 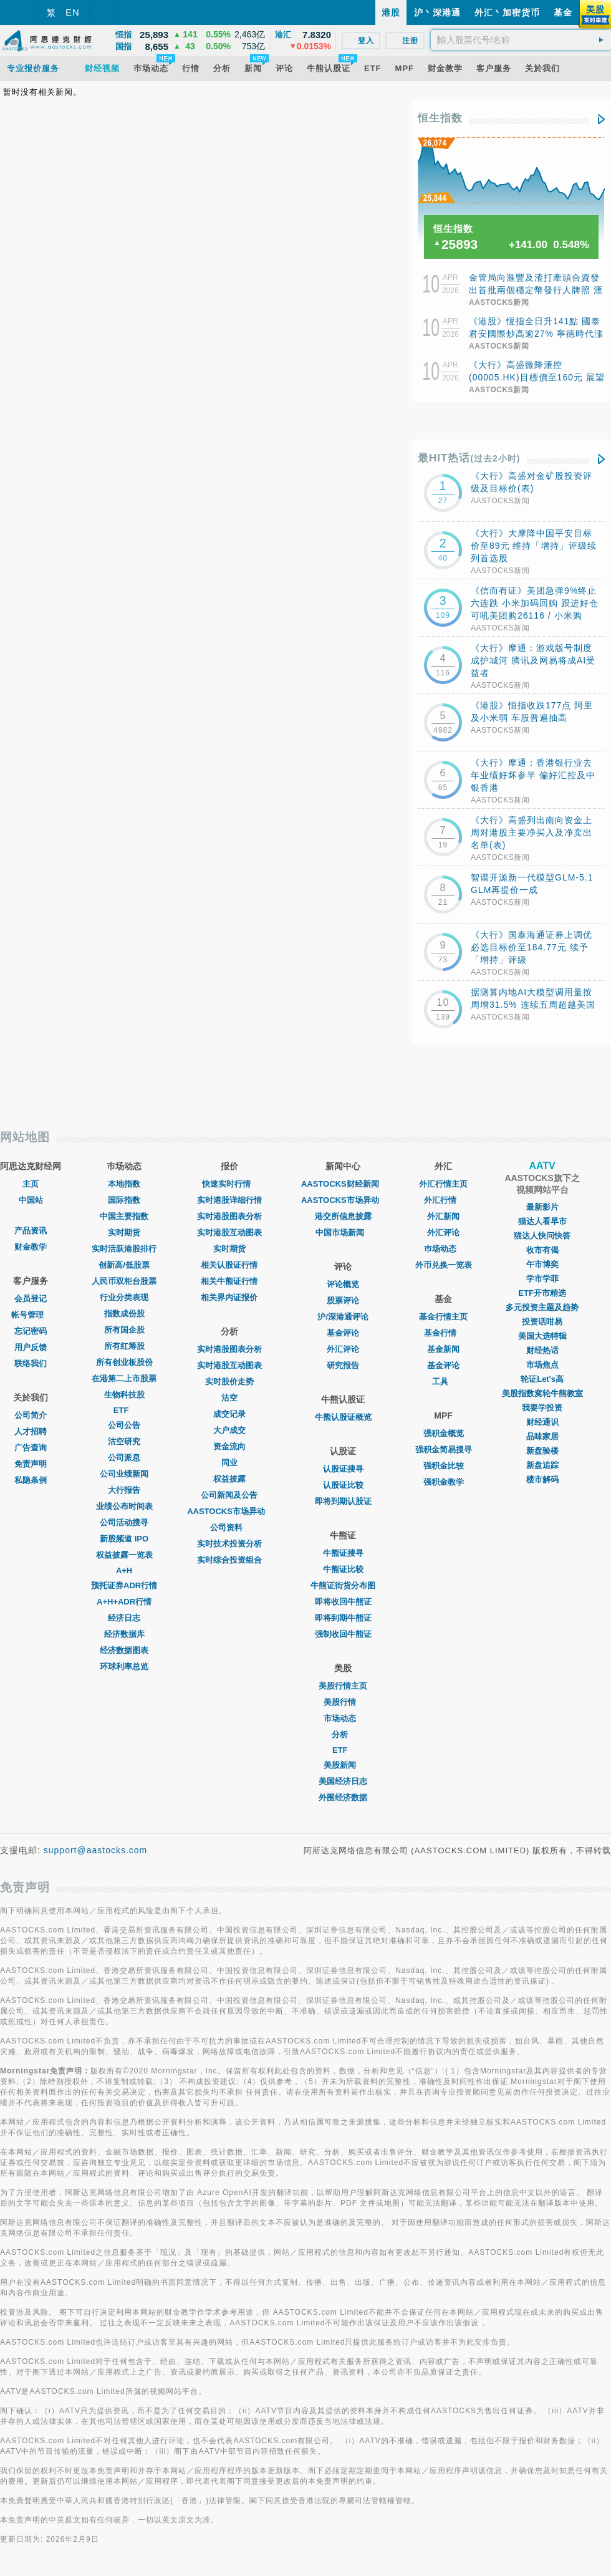 I want to click on 新盘追踪, so click(x=542, y=1465).